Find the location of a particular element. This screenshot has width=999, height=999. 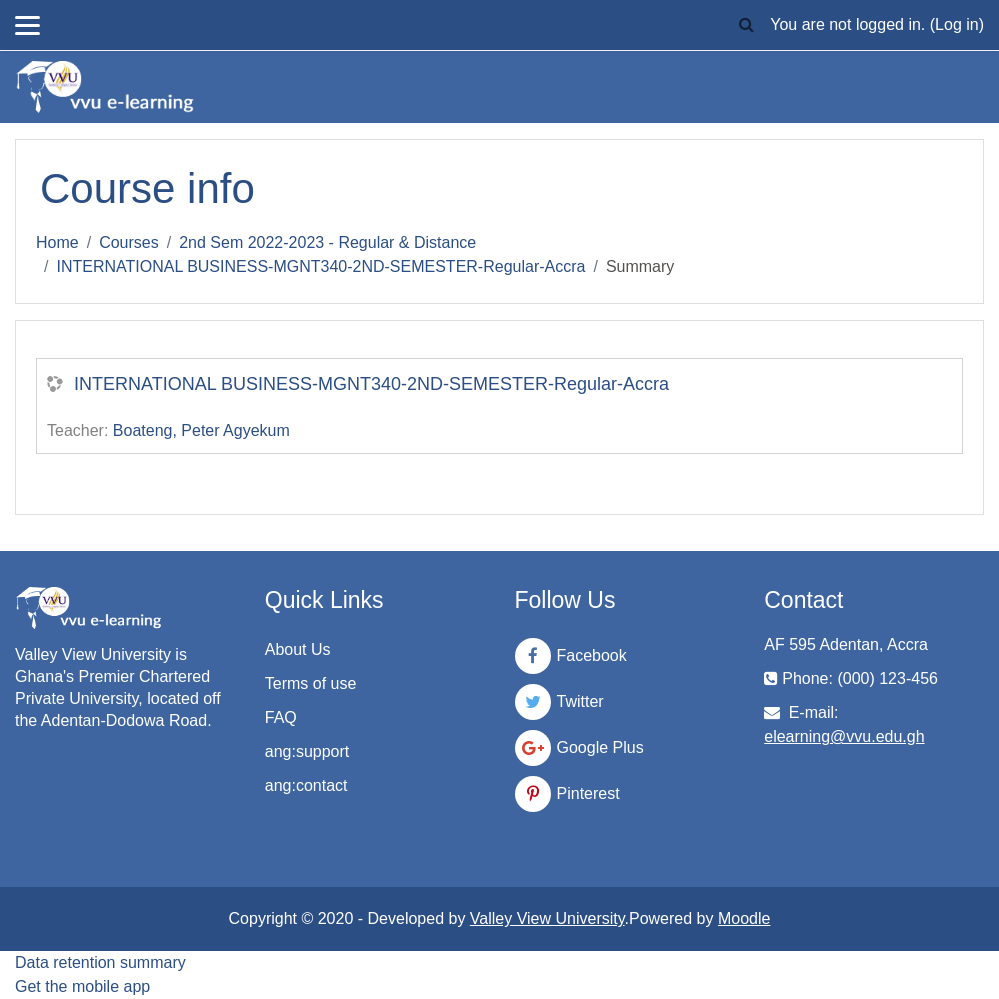

[button] is located at coordinates (746, 25).